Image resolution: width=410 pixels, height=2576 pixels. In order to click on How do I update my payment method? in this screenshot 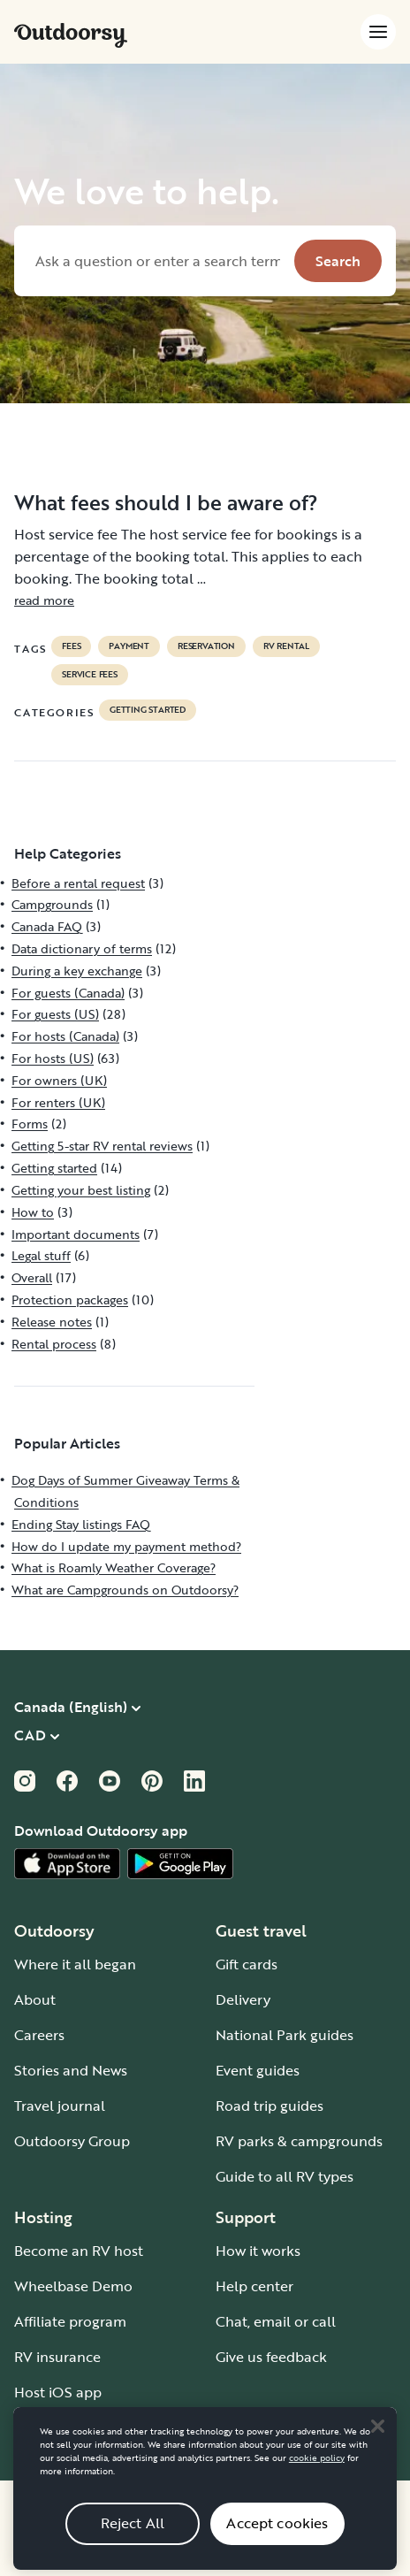, I will do `click(126, 1546)`.